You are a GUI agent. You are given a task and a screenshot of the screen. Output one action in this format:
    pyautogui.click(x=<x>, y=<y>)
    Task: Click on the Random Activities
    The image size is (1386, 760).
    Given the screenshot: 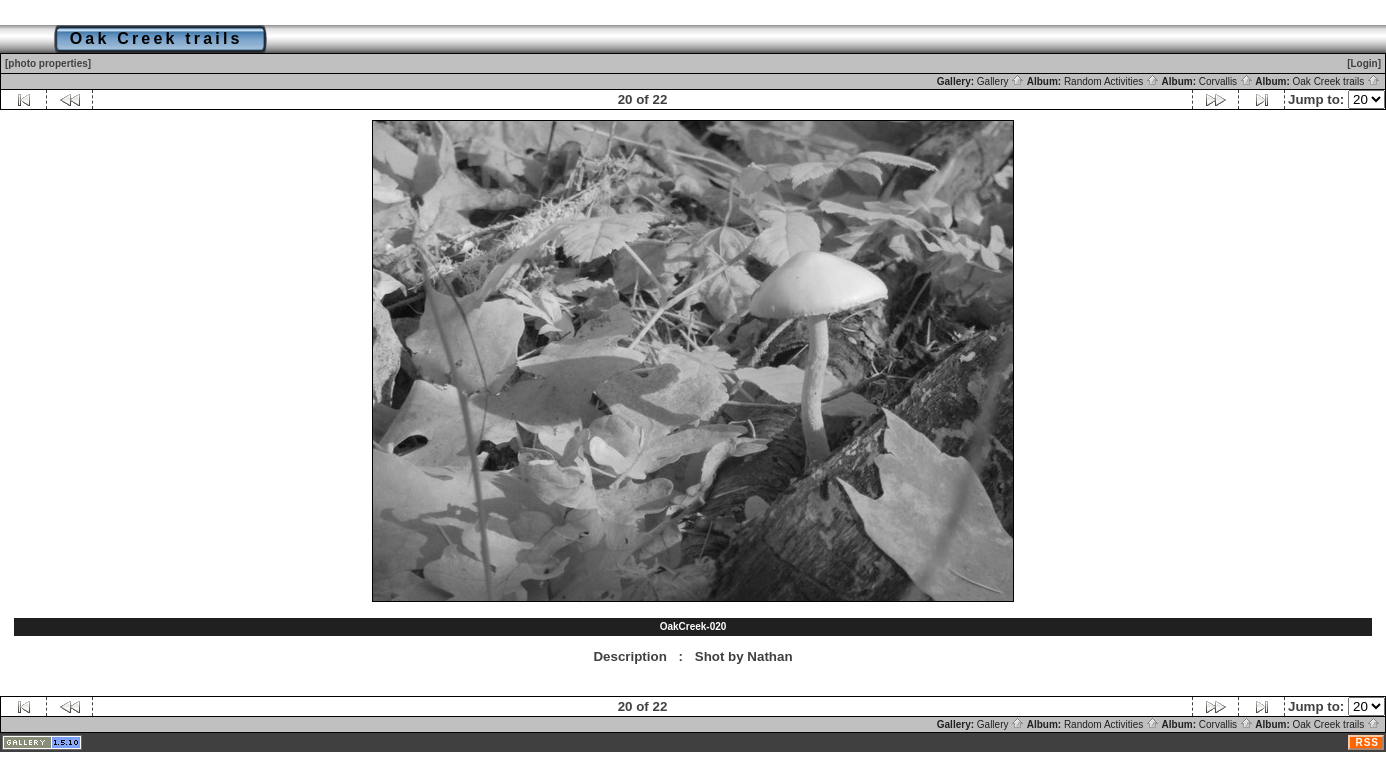 What is the action you would take?
    pyautogui.click(x=1111, y=81)
    